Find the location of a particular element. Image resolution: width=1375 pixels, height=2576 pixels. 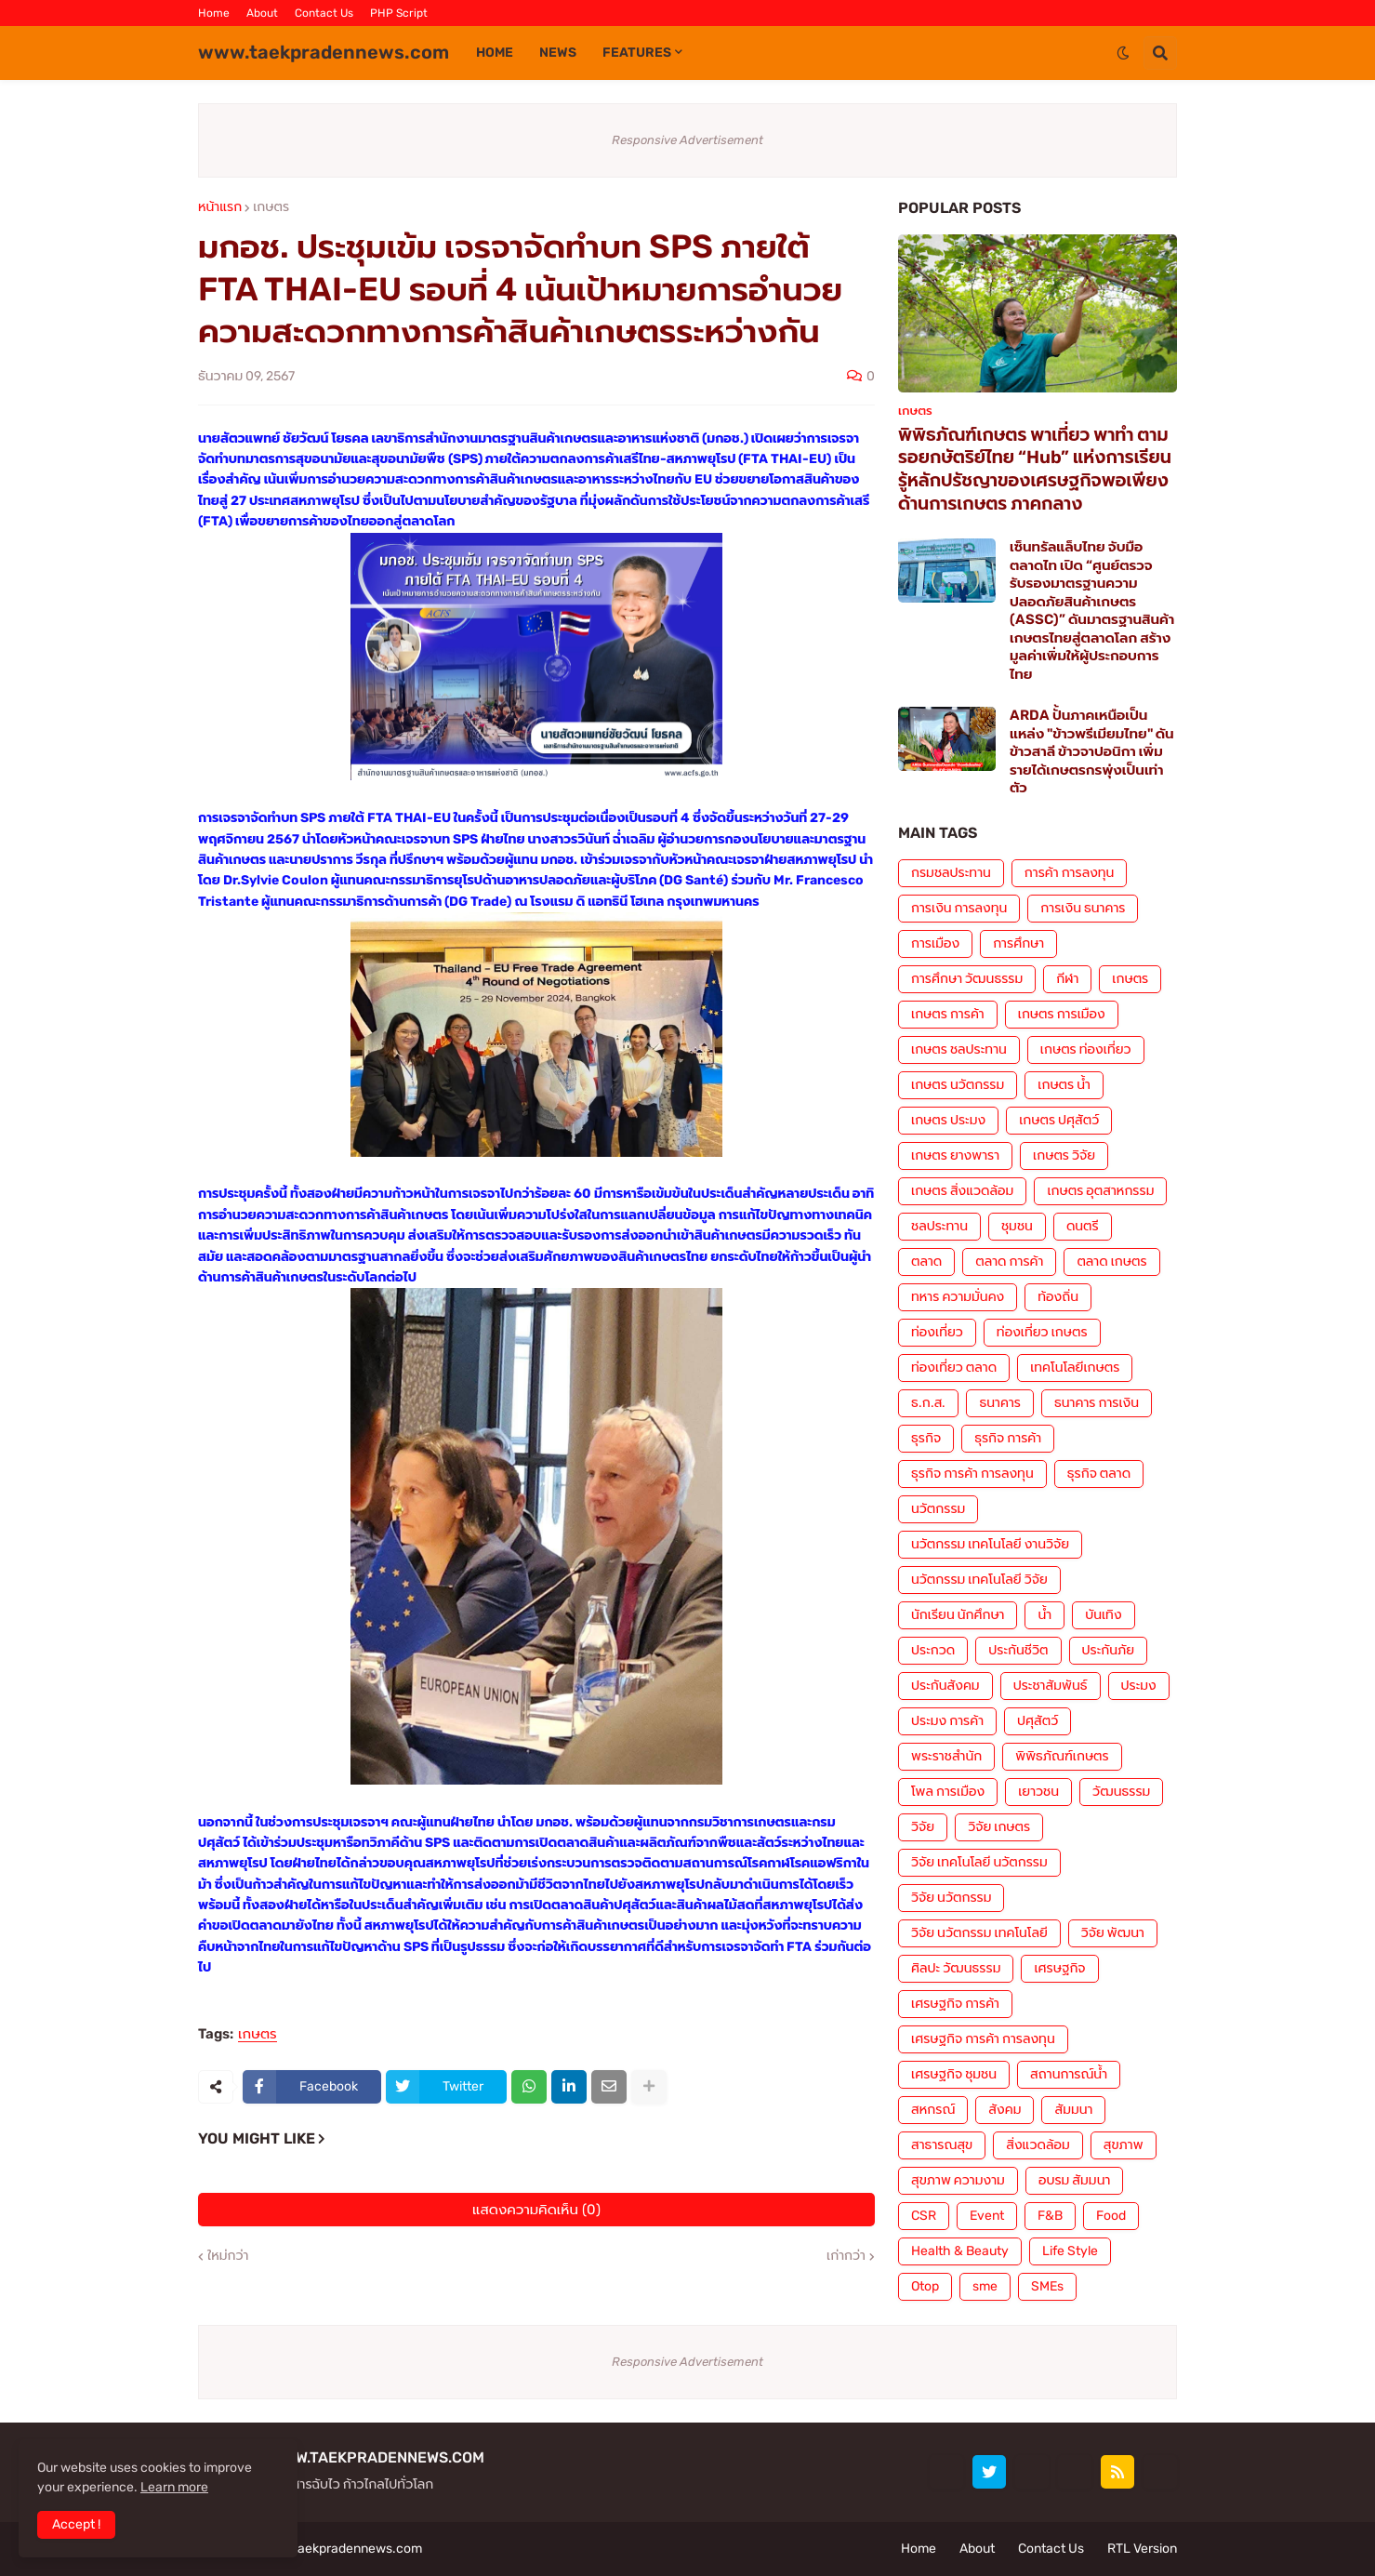

Learn more is located at coordinates (174, 2487).